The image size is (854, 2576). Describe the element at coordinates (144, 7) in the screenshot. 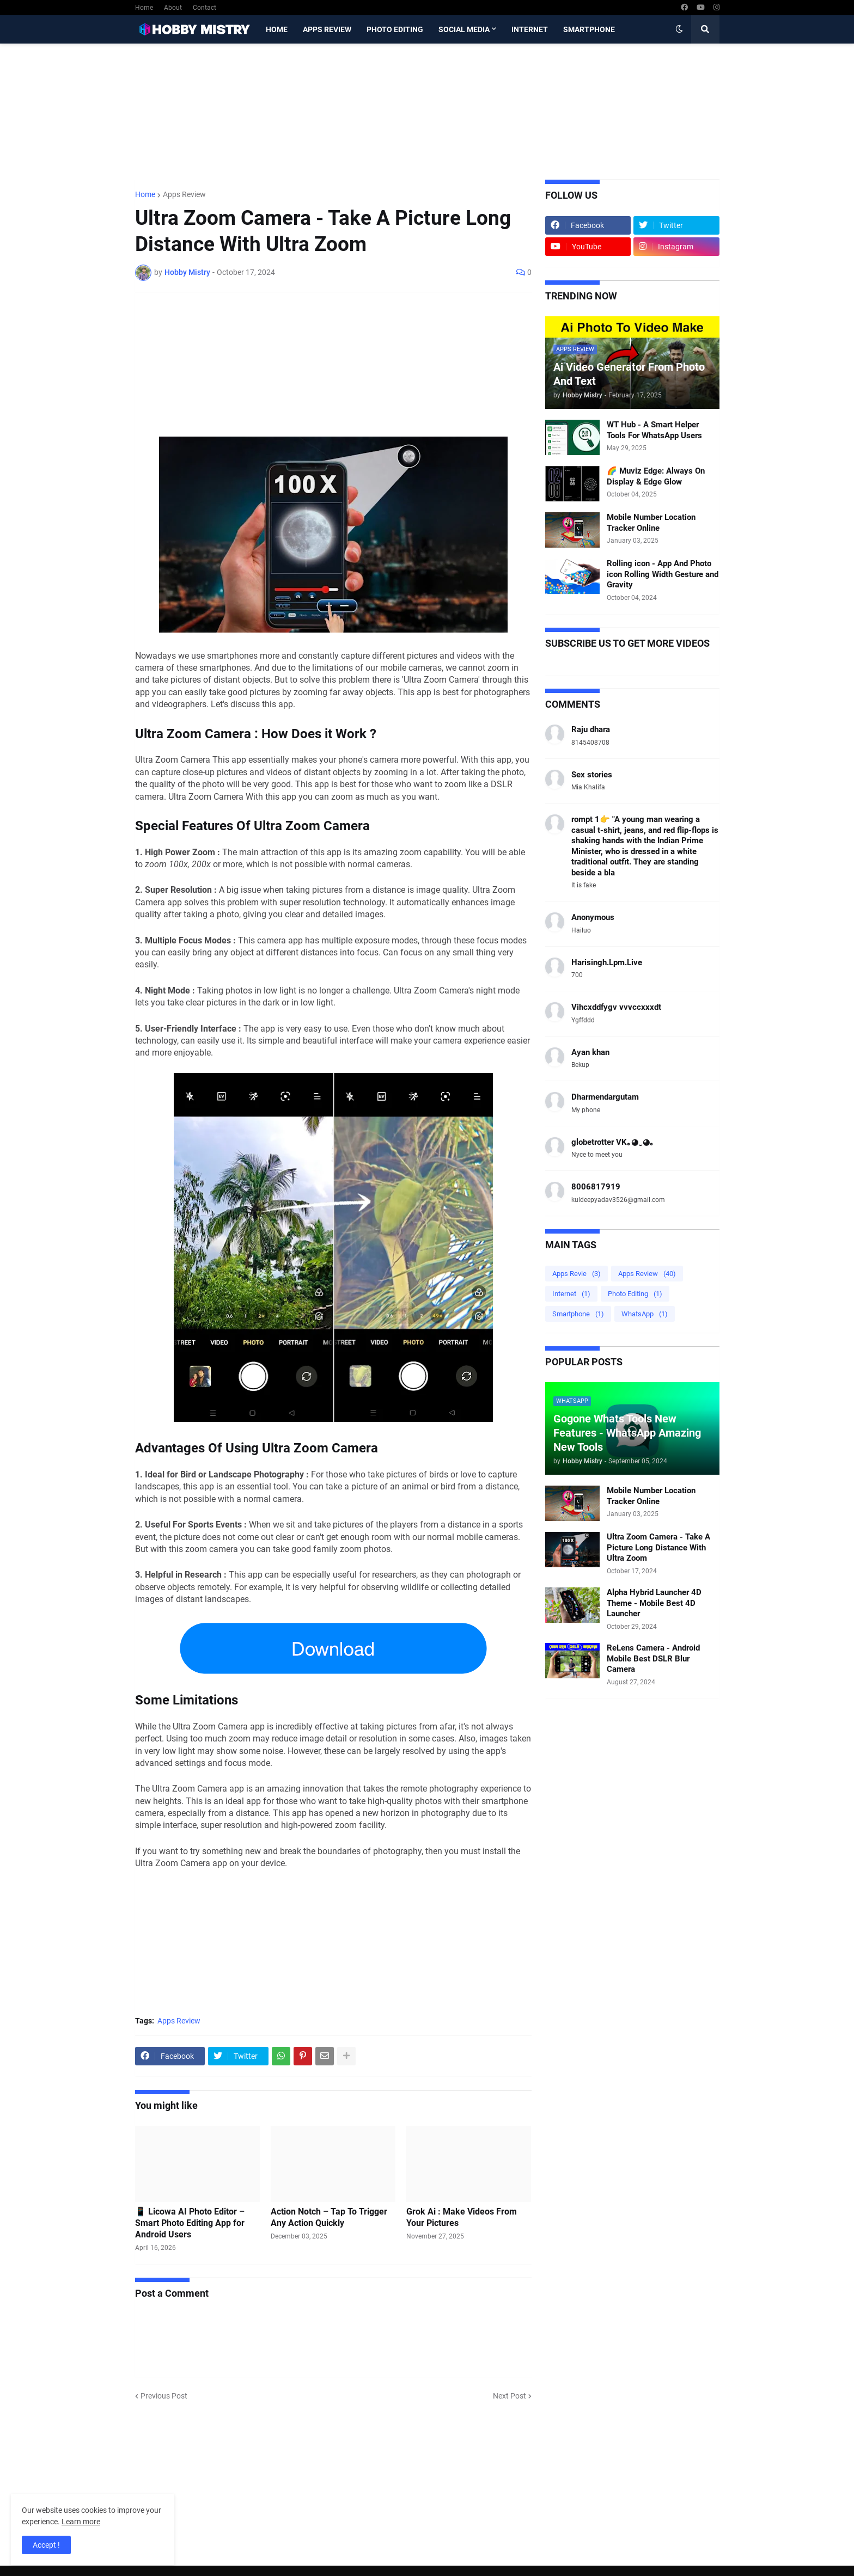

I see `Home` at that location.